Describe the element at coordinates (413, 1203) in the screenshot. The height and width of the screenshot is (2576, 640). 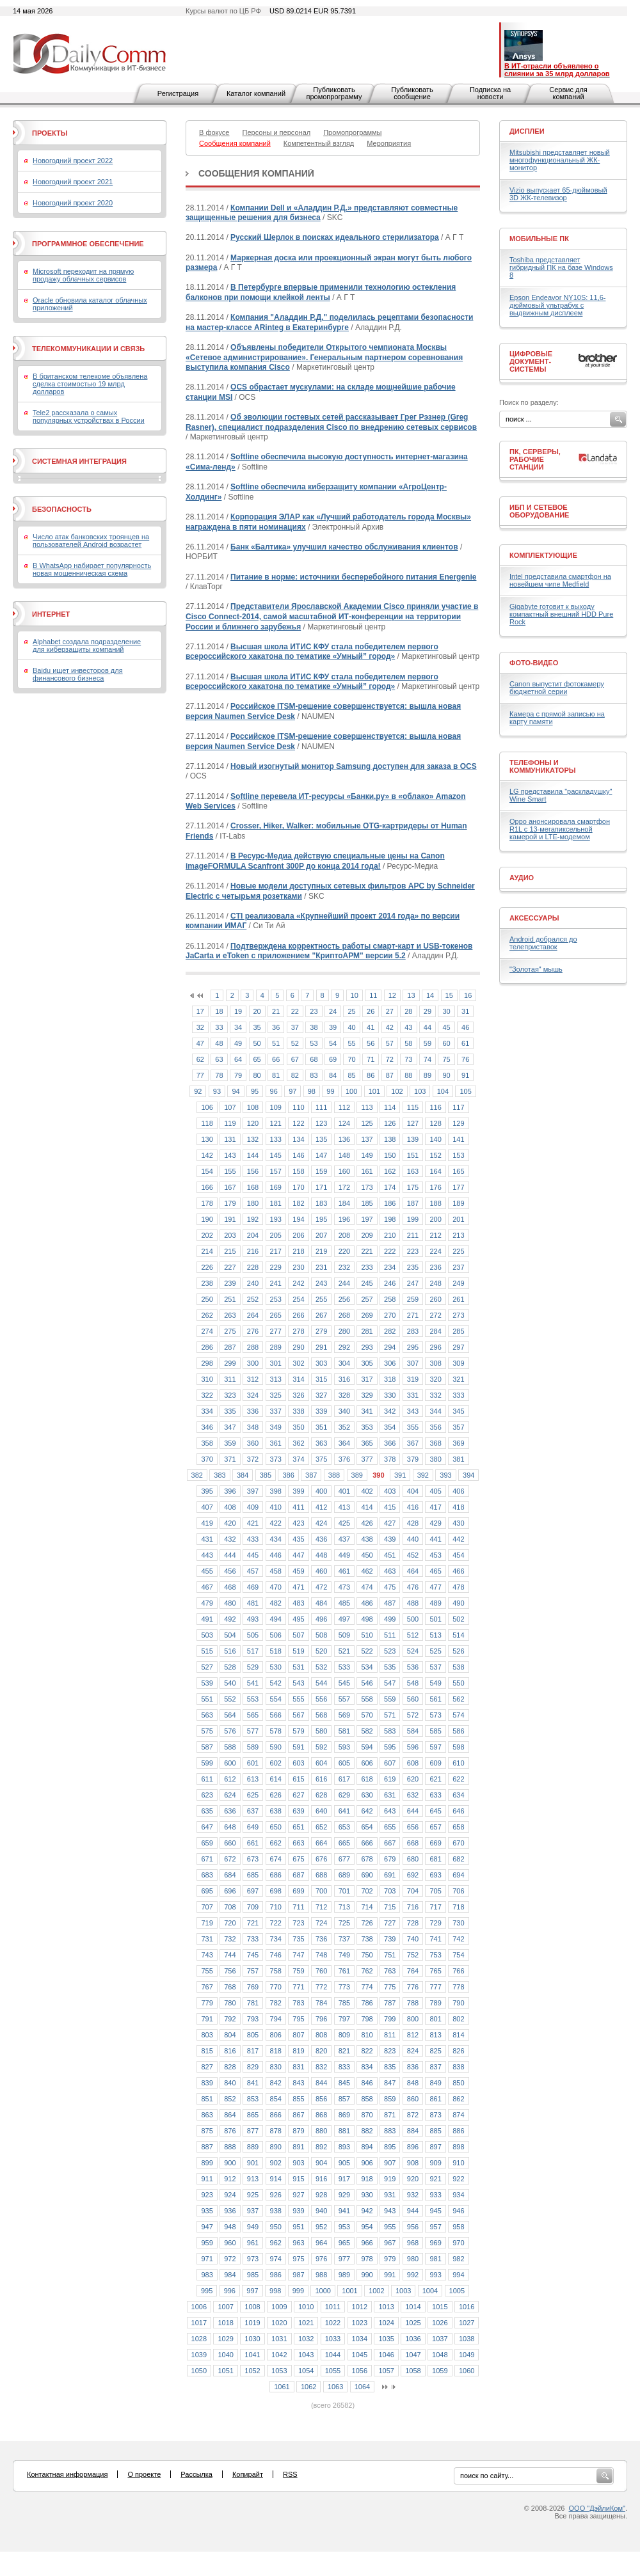
I see `187` at that location.